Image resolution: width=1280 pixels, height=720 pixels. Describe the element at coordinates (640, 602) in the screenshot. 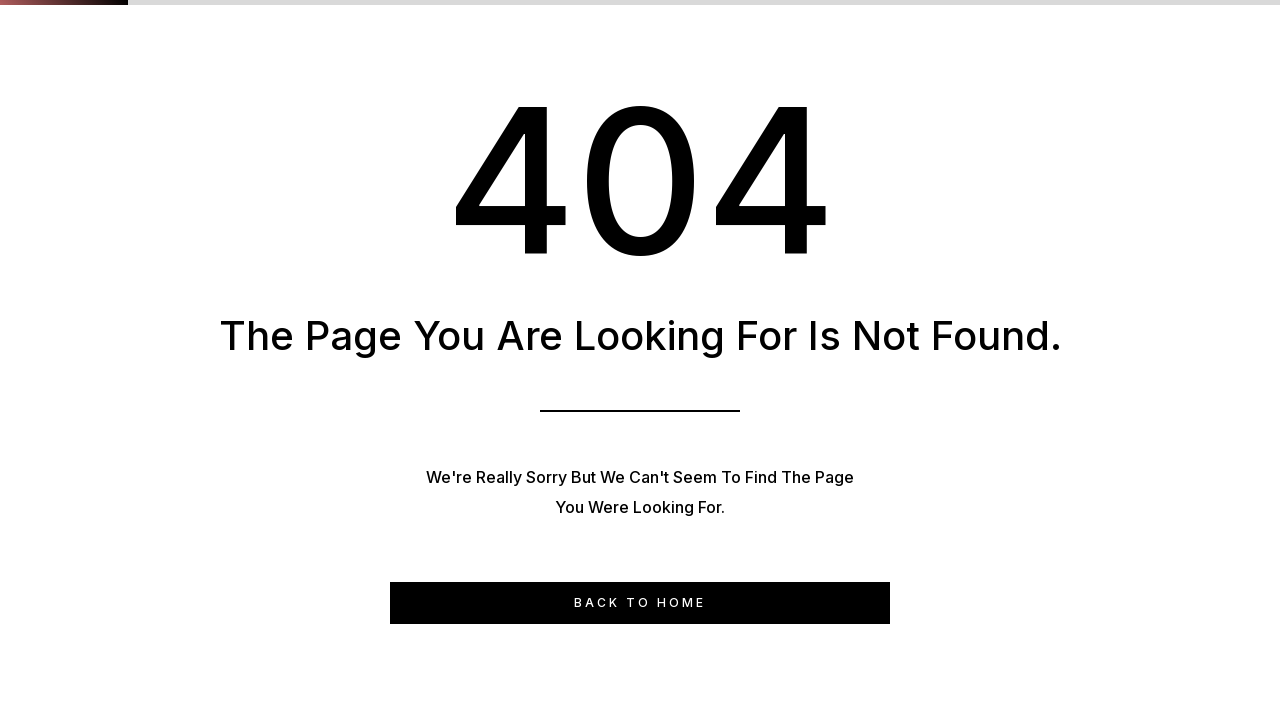

I see `Back to Home` at that location.